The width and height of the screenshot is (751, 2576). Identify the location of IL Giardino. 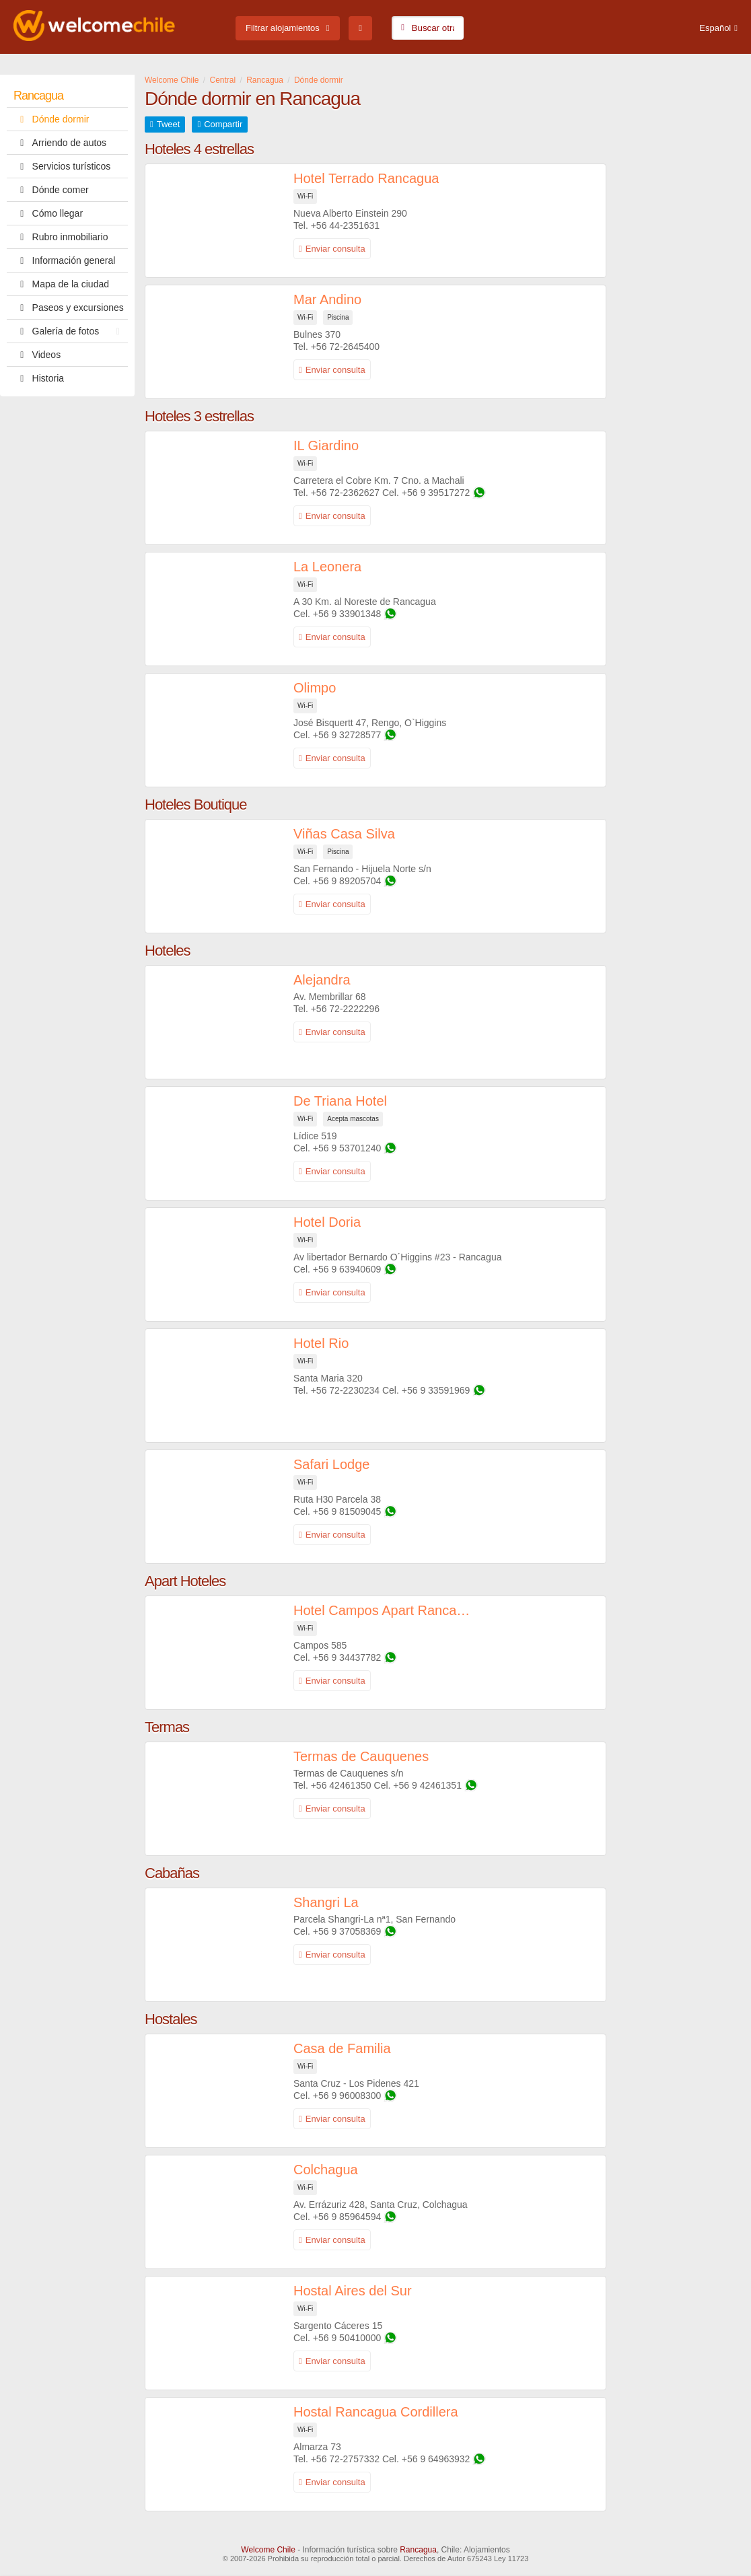
(326, 445).